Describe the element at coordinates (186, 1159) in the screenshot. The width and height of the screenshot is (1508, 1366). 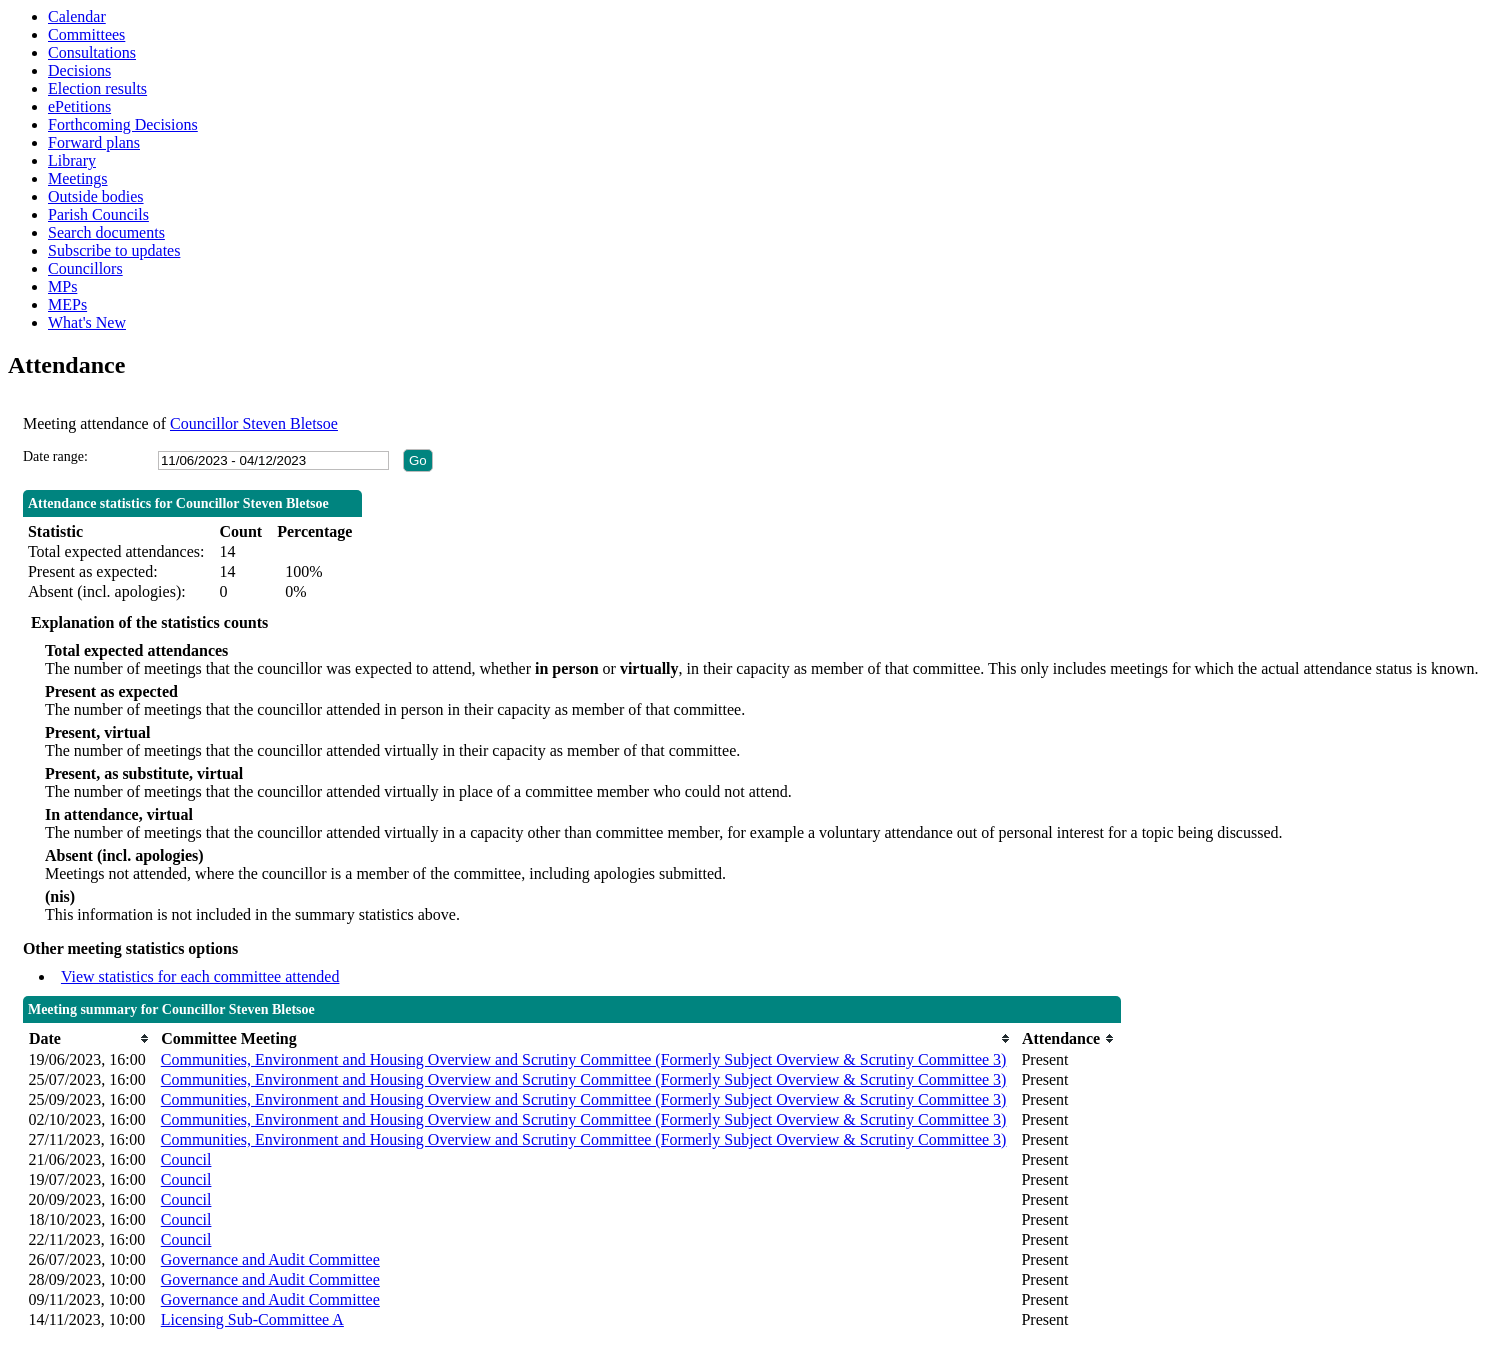
I see `Council` at that location.